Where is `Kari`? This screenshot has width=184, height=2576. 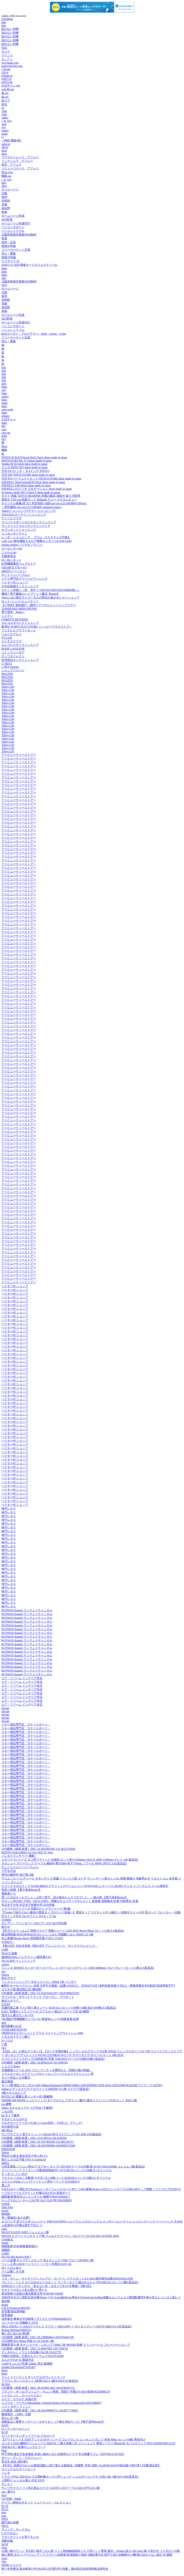 Kari is located at coordinates (3, 2495).